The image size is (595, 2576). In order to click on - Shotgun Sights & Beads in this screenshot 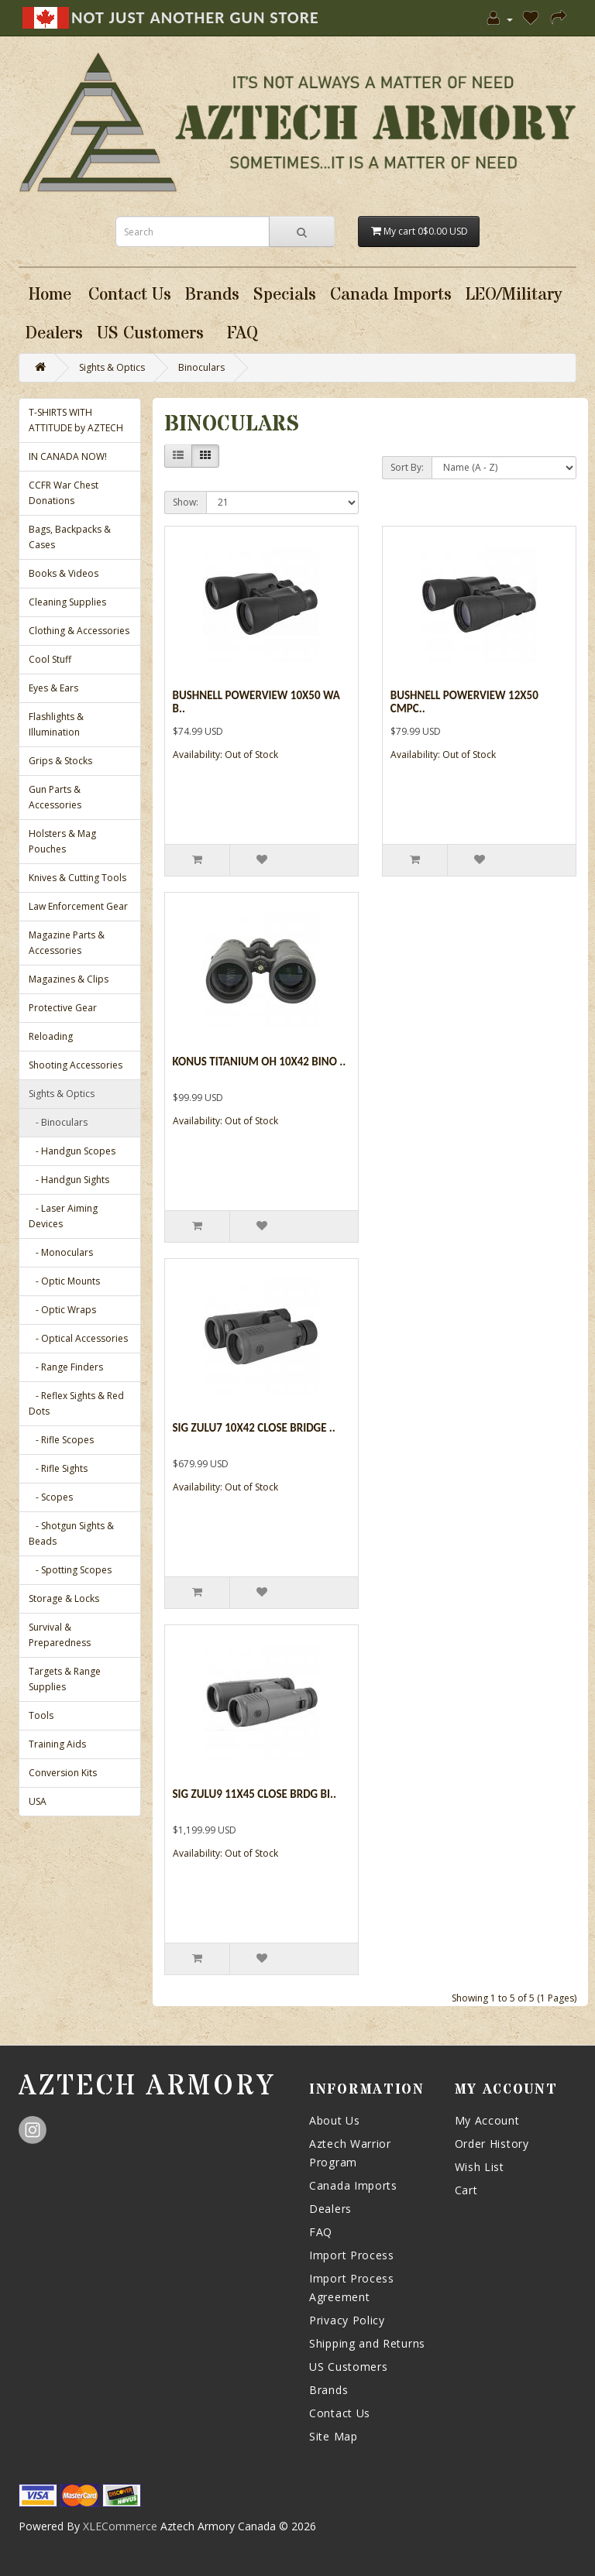, I will do `click(71, 1533)`.